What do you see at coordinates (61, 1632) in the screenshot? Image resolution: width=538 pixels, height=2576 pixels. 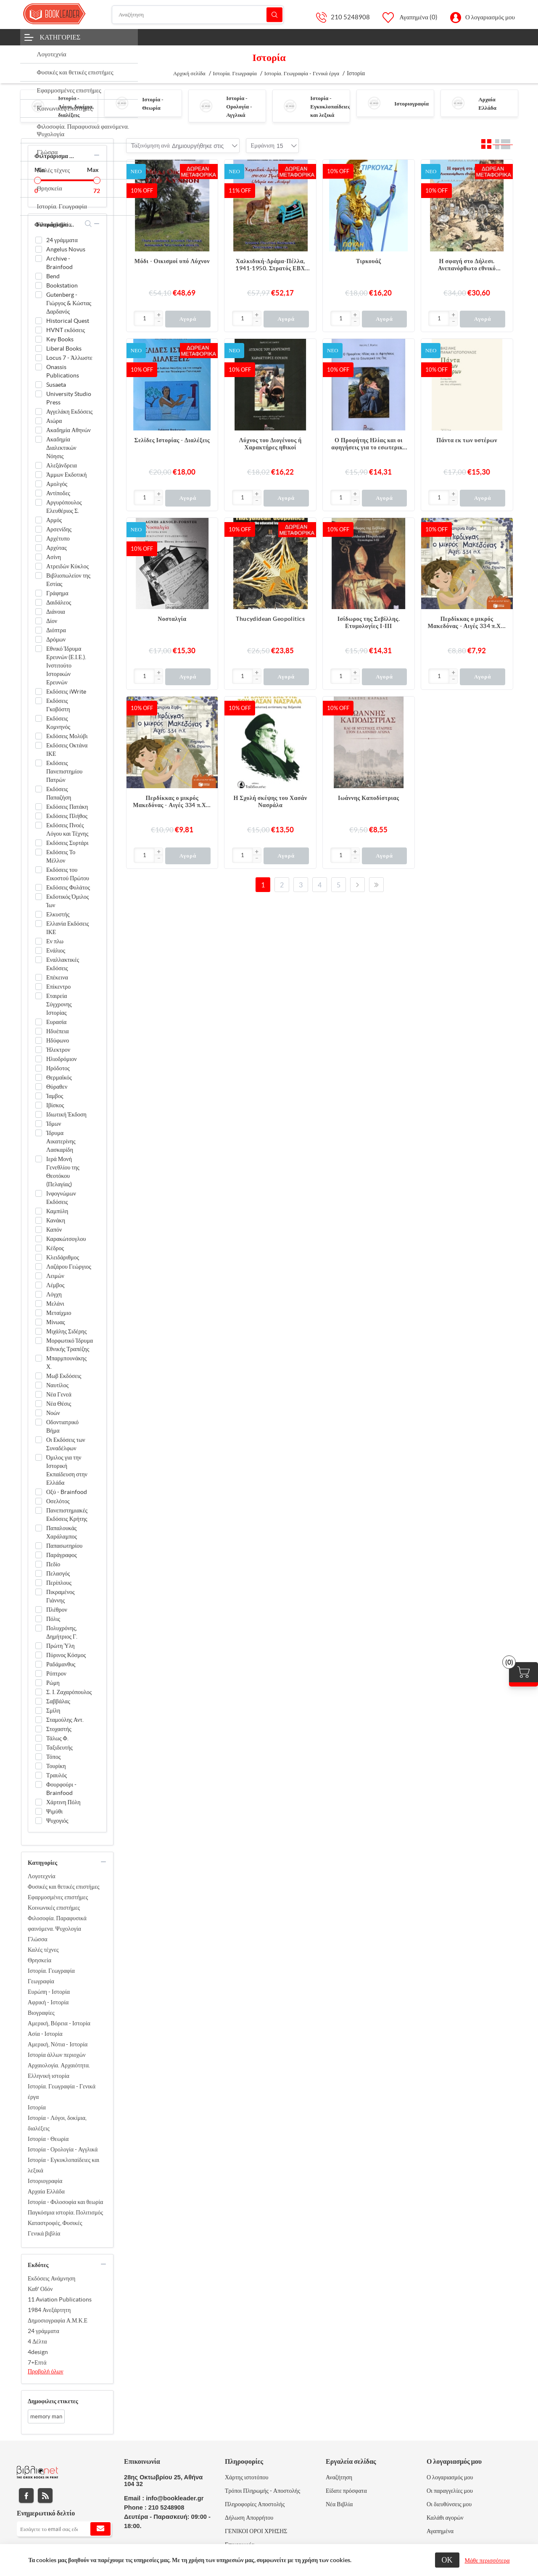 I see `Πολυχρόνης, Δημήτριος Γ.` at bounding box center [61, 1632].